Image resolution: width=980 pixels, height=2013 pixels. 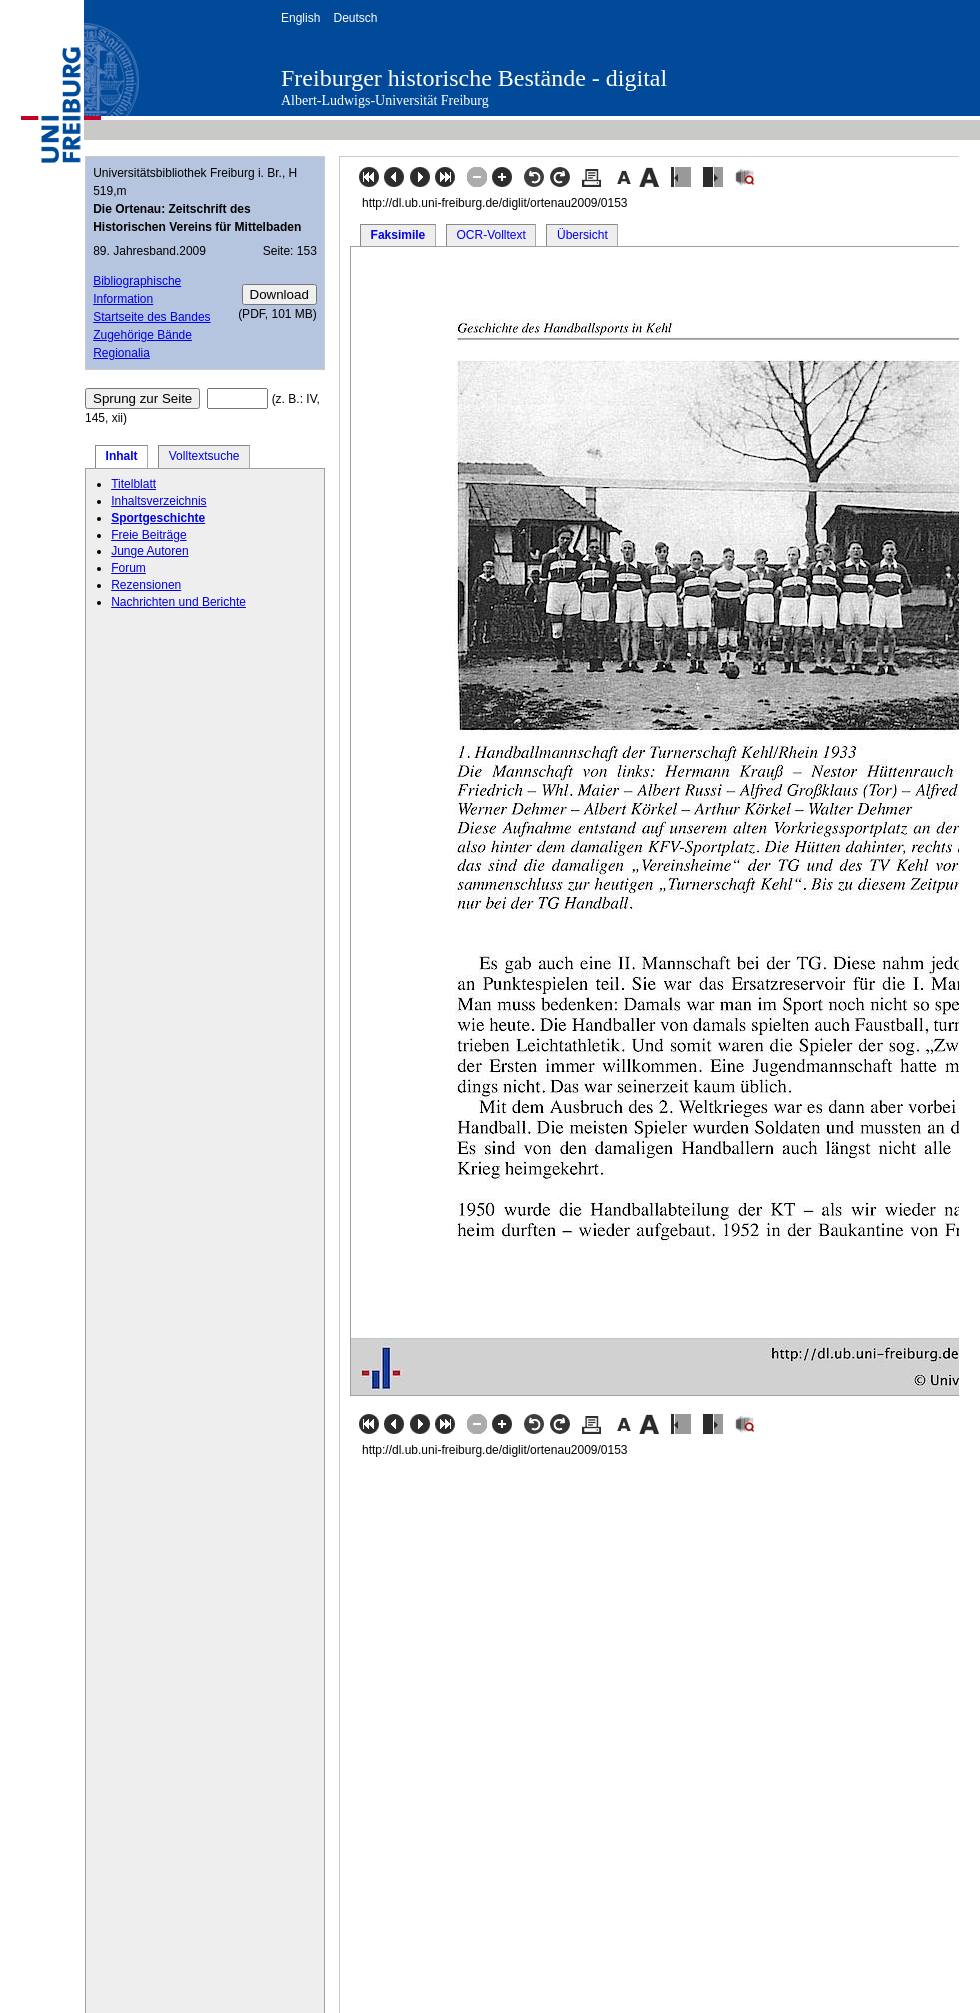 I want to click on Titelblatt, so click(x=133, y=484).